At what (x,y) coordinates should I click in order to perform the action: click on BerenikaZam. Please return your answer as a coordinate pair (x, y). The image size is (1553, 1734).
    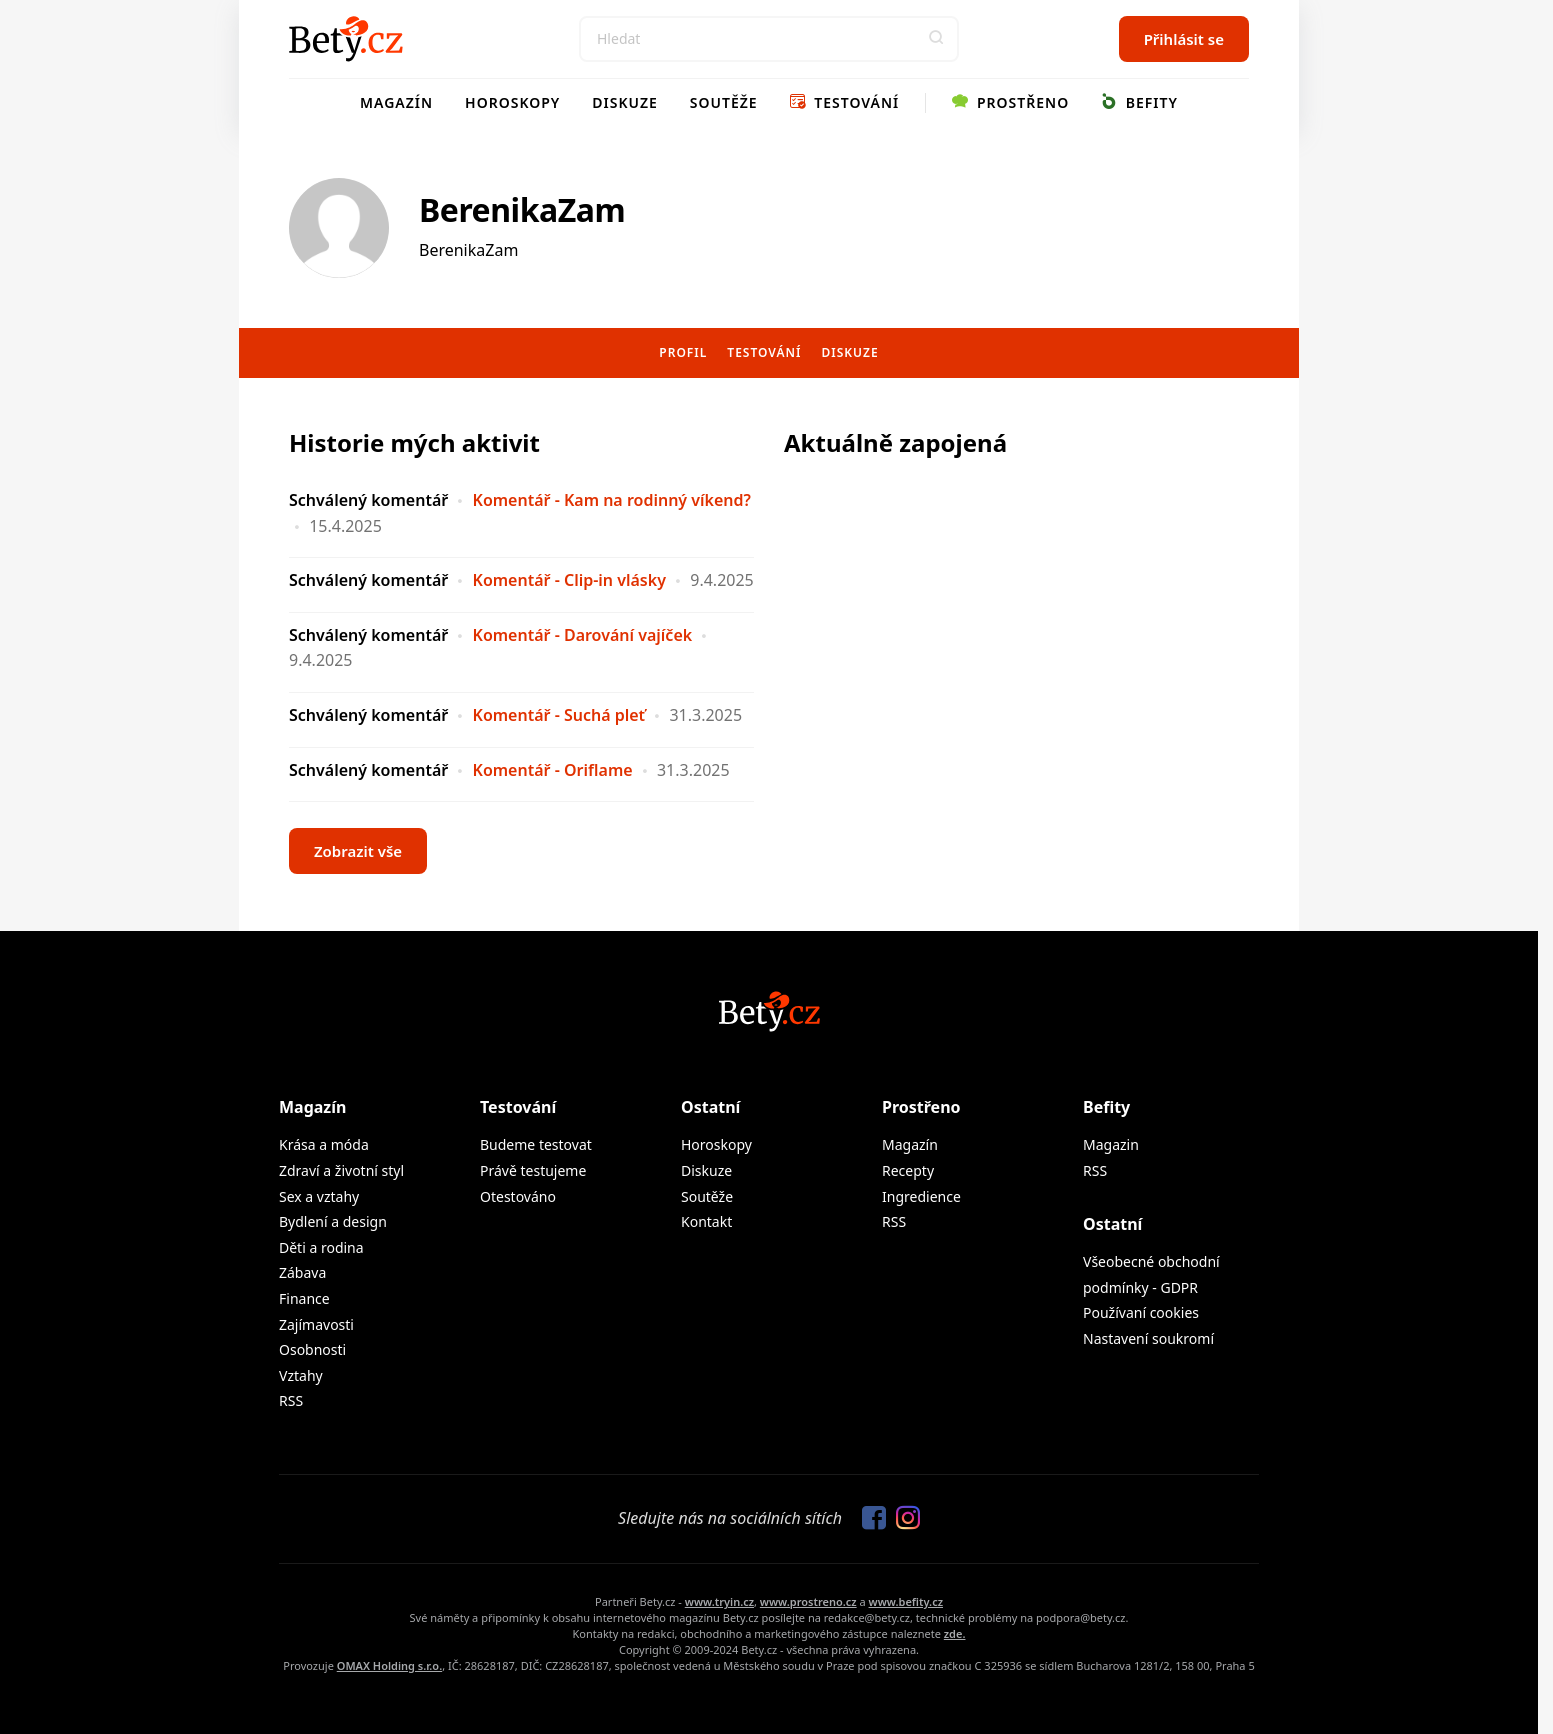
    Looking at the image, I should click on (522, 209).